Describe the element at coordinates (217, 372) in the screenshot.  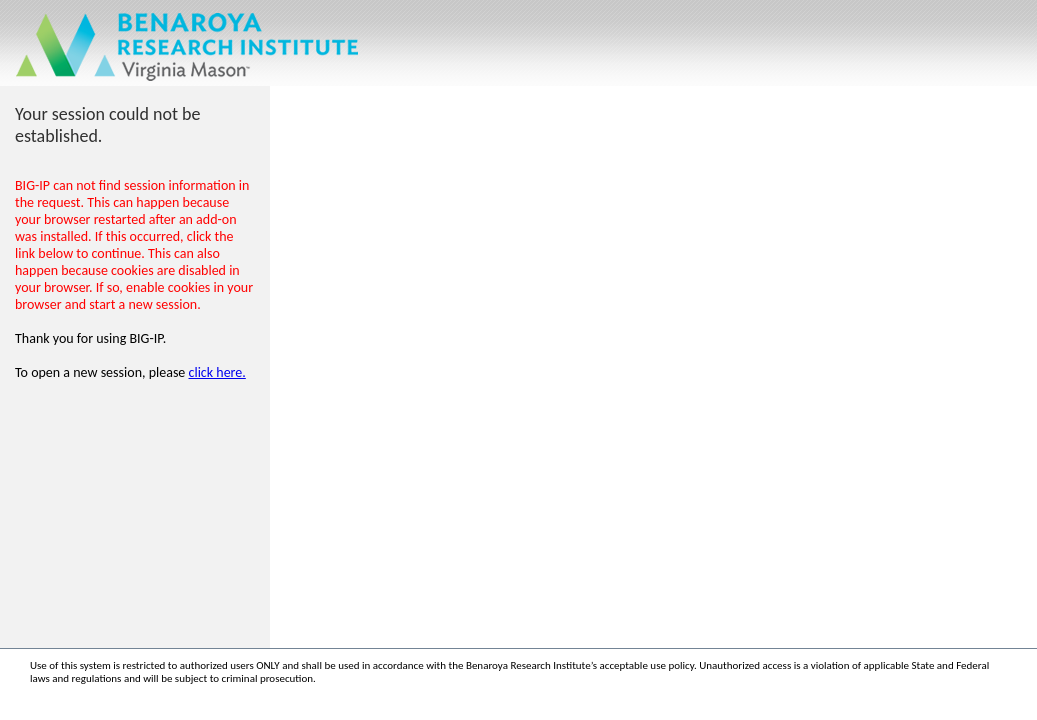
I see `click here.` at that location.